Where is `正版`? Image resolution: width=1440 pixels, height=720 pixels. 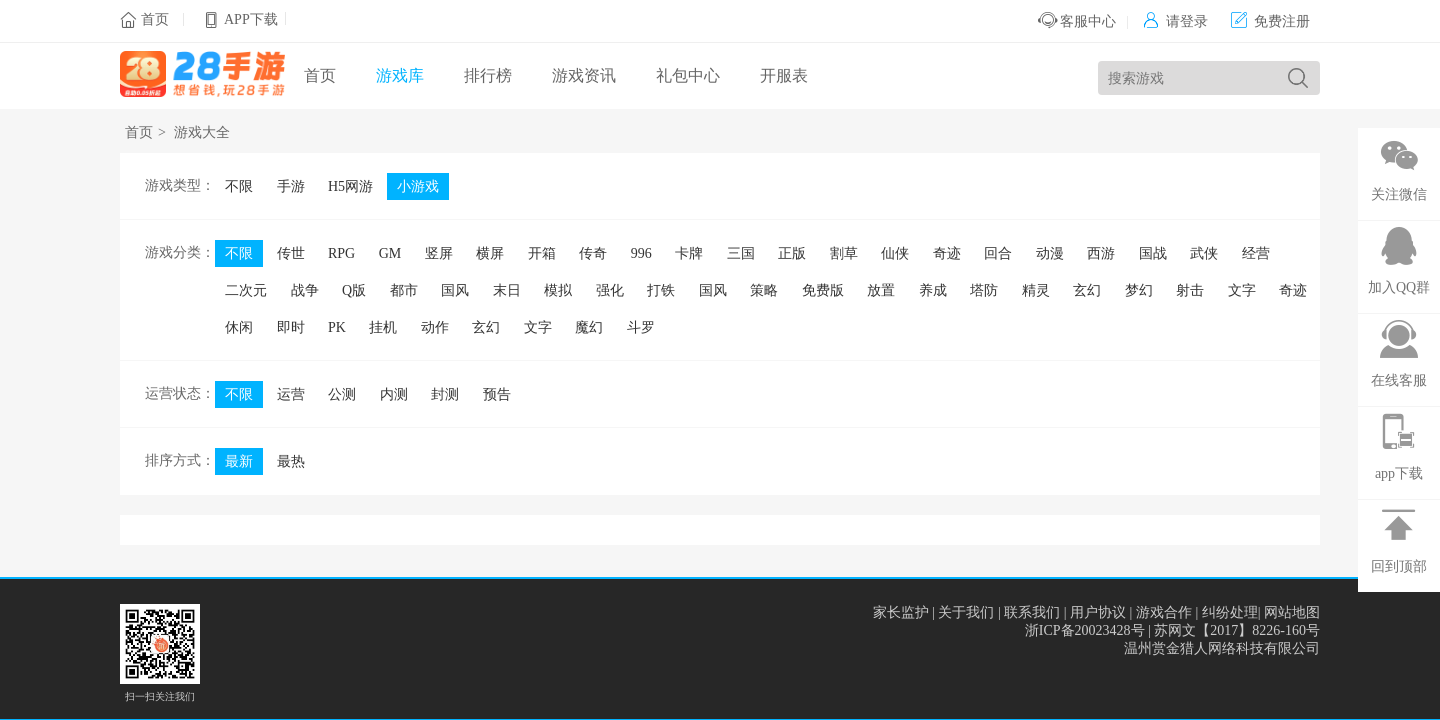 正版 is located at coordinates (792, 253).